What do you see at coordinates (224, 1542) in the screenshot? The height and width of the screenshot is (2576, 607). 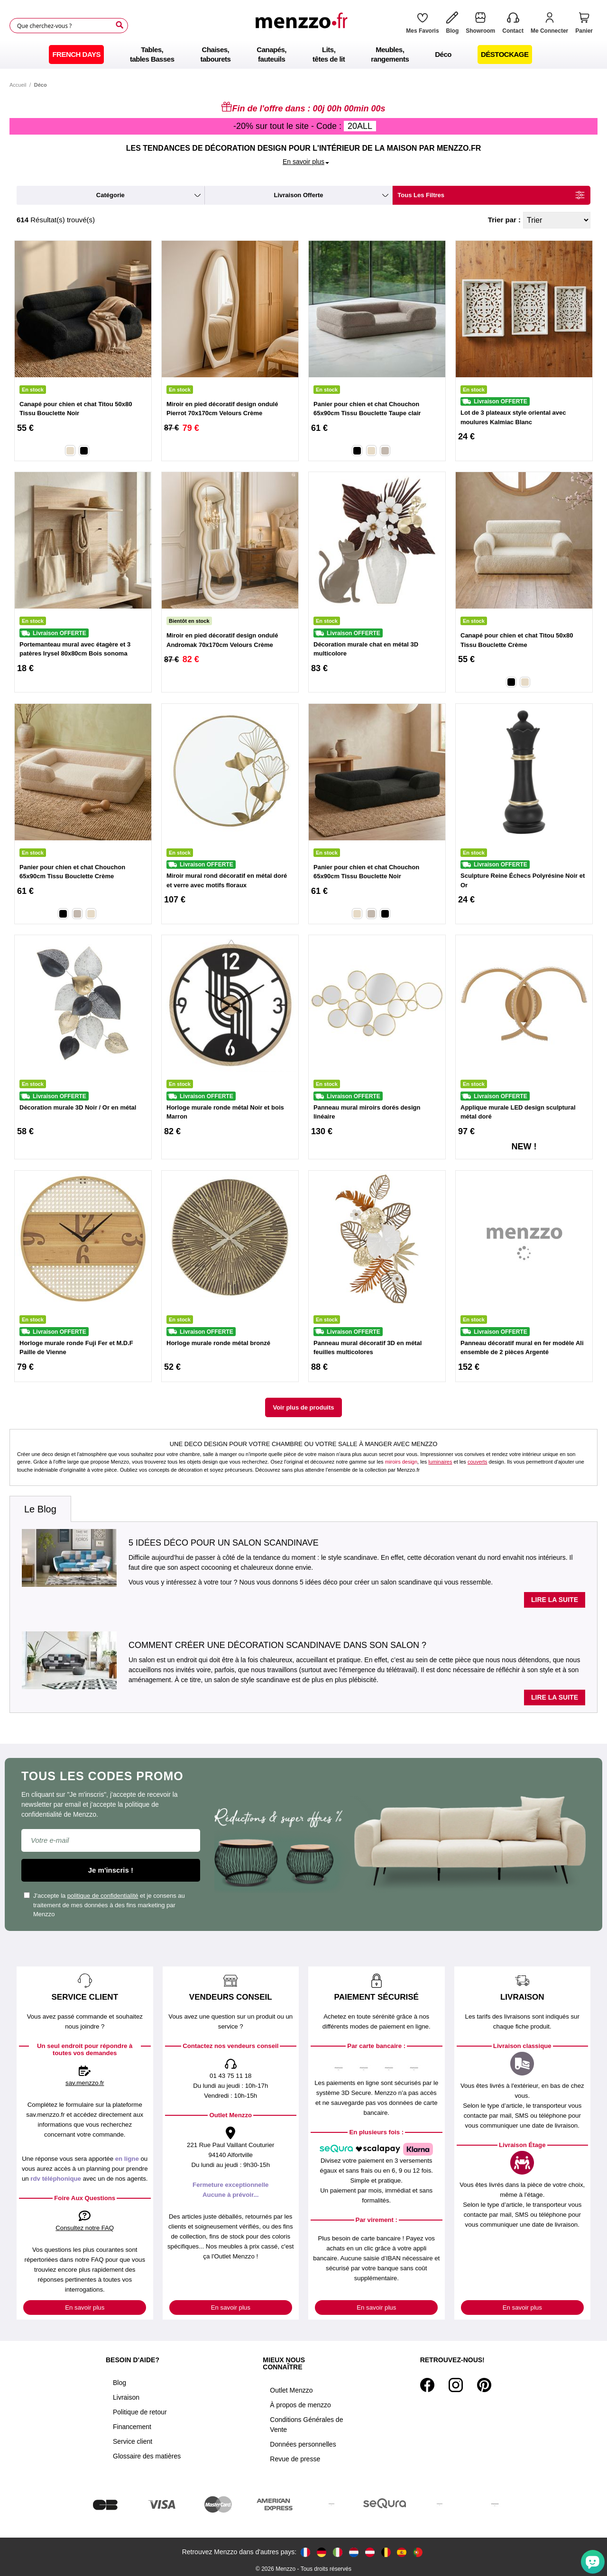 I see `5 idées déco pour un salon scandinave` at bounding box center [224, 1542].